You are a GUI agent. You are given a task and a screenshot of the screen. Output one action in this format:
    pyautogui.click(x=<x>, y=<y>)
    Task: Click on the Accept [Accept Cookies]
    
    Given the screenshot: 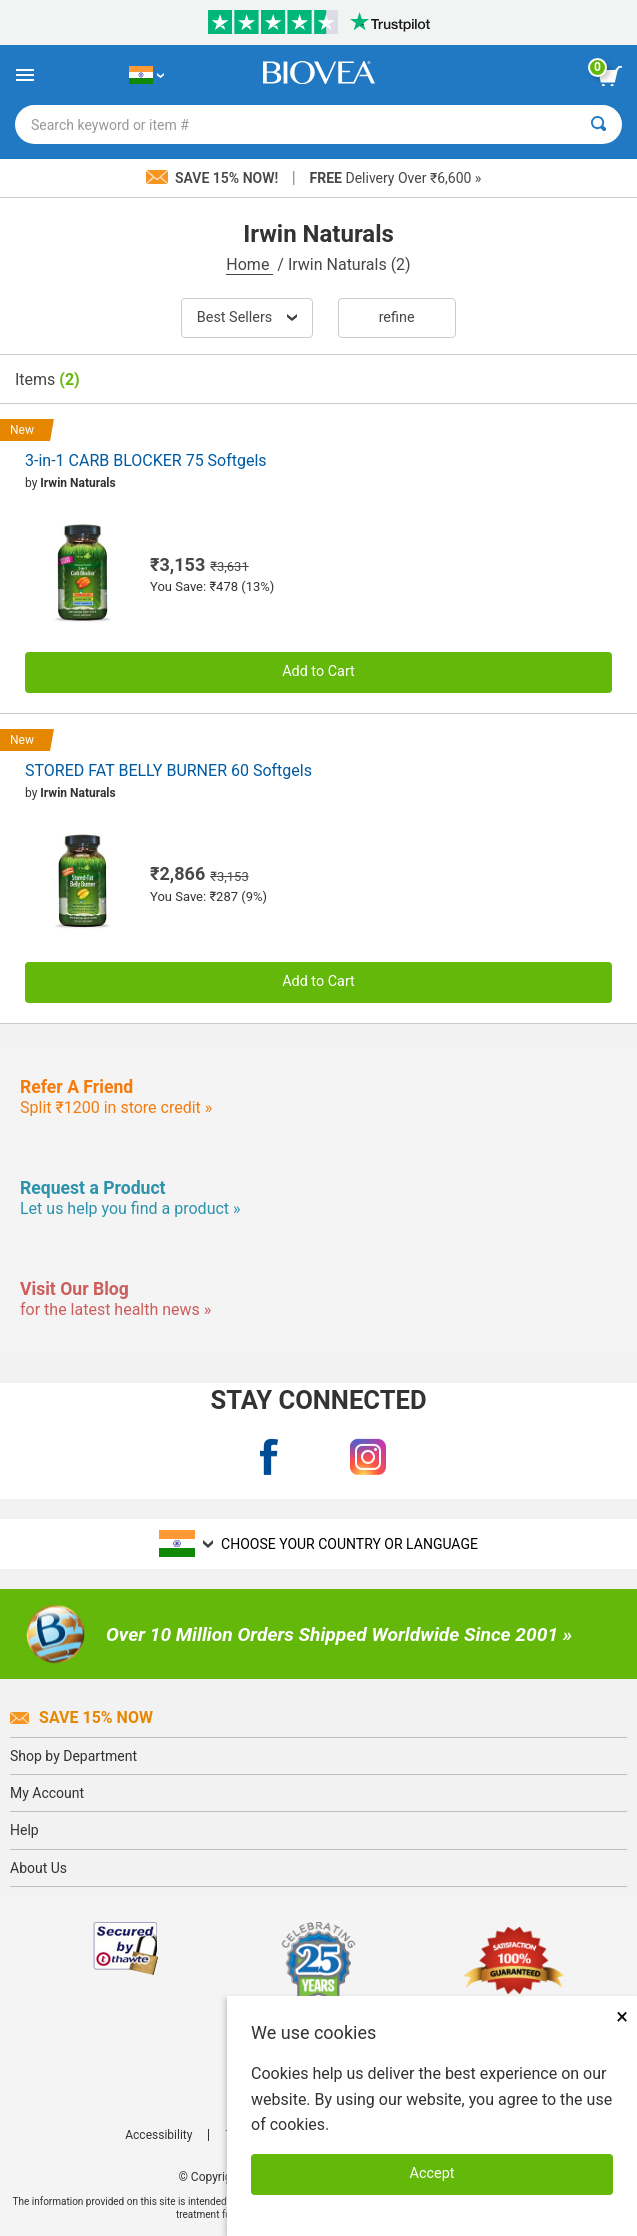 What is the action you would take?
    pyautogui.click(x=432, y=2173)
    